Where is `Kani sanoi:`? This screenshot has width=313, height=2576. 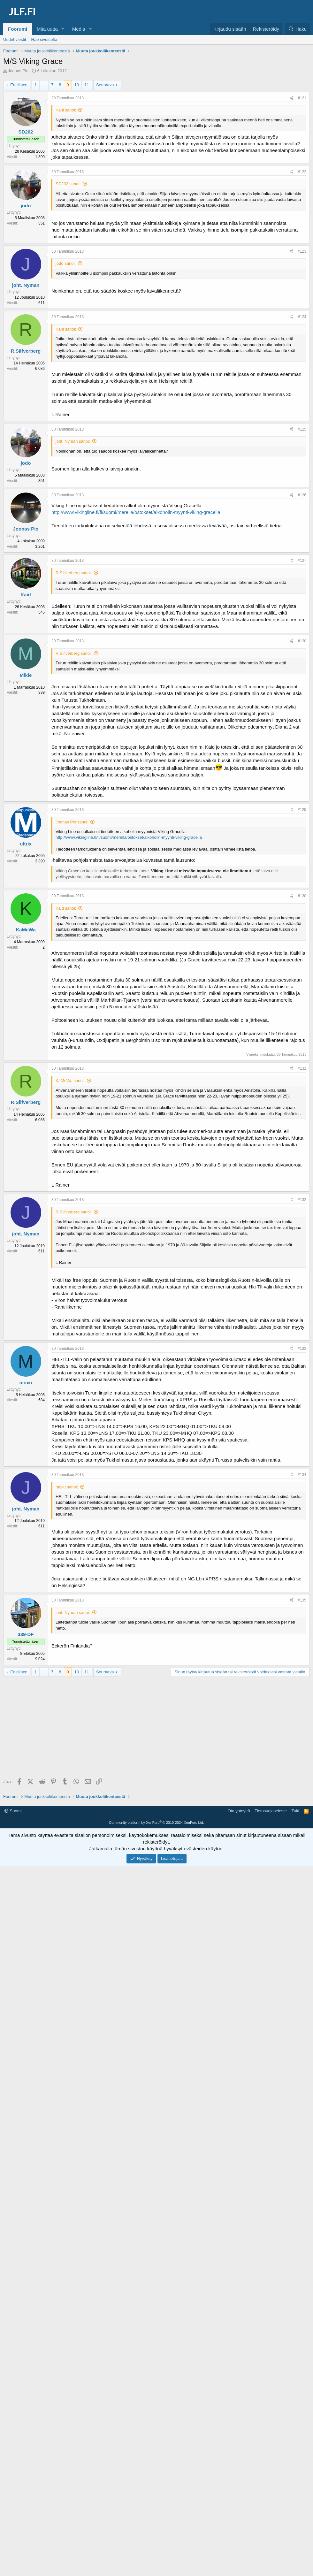
Kani sanoi: is located at coordinates (66, 110).